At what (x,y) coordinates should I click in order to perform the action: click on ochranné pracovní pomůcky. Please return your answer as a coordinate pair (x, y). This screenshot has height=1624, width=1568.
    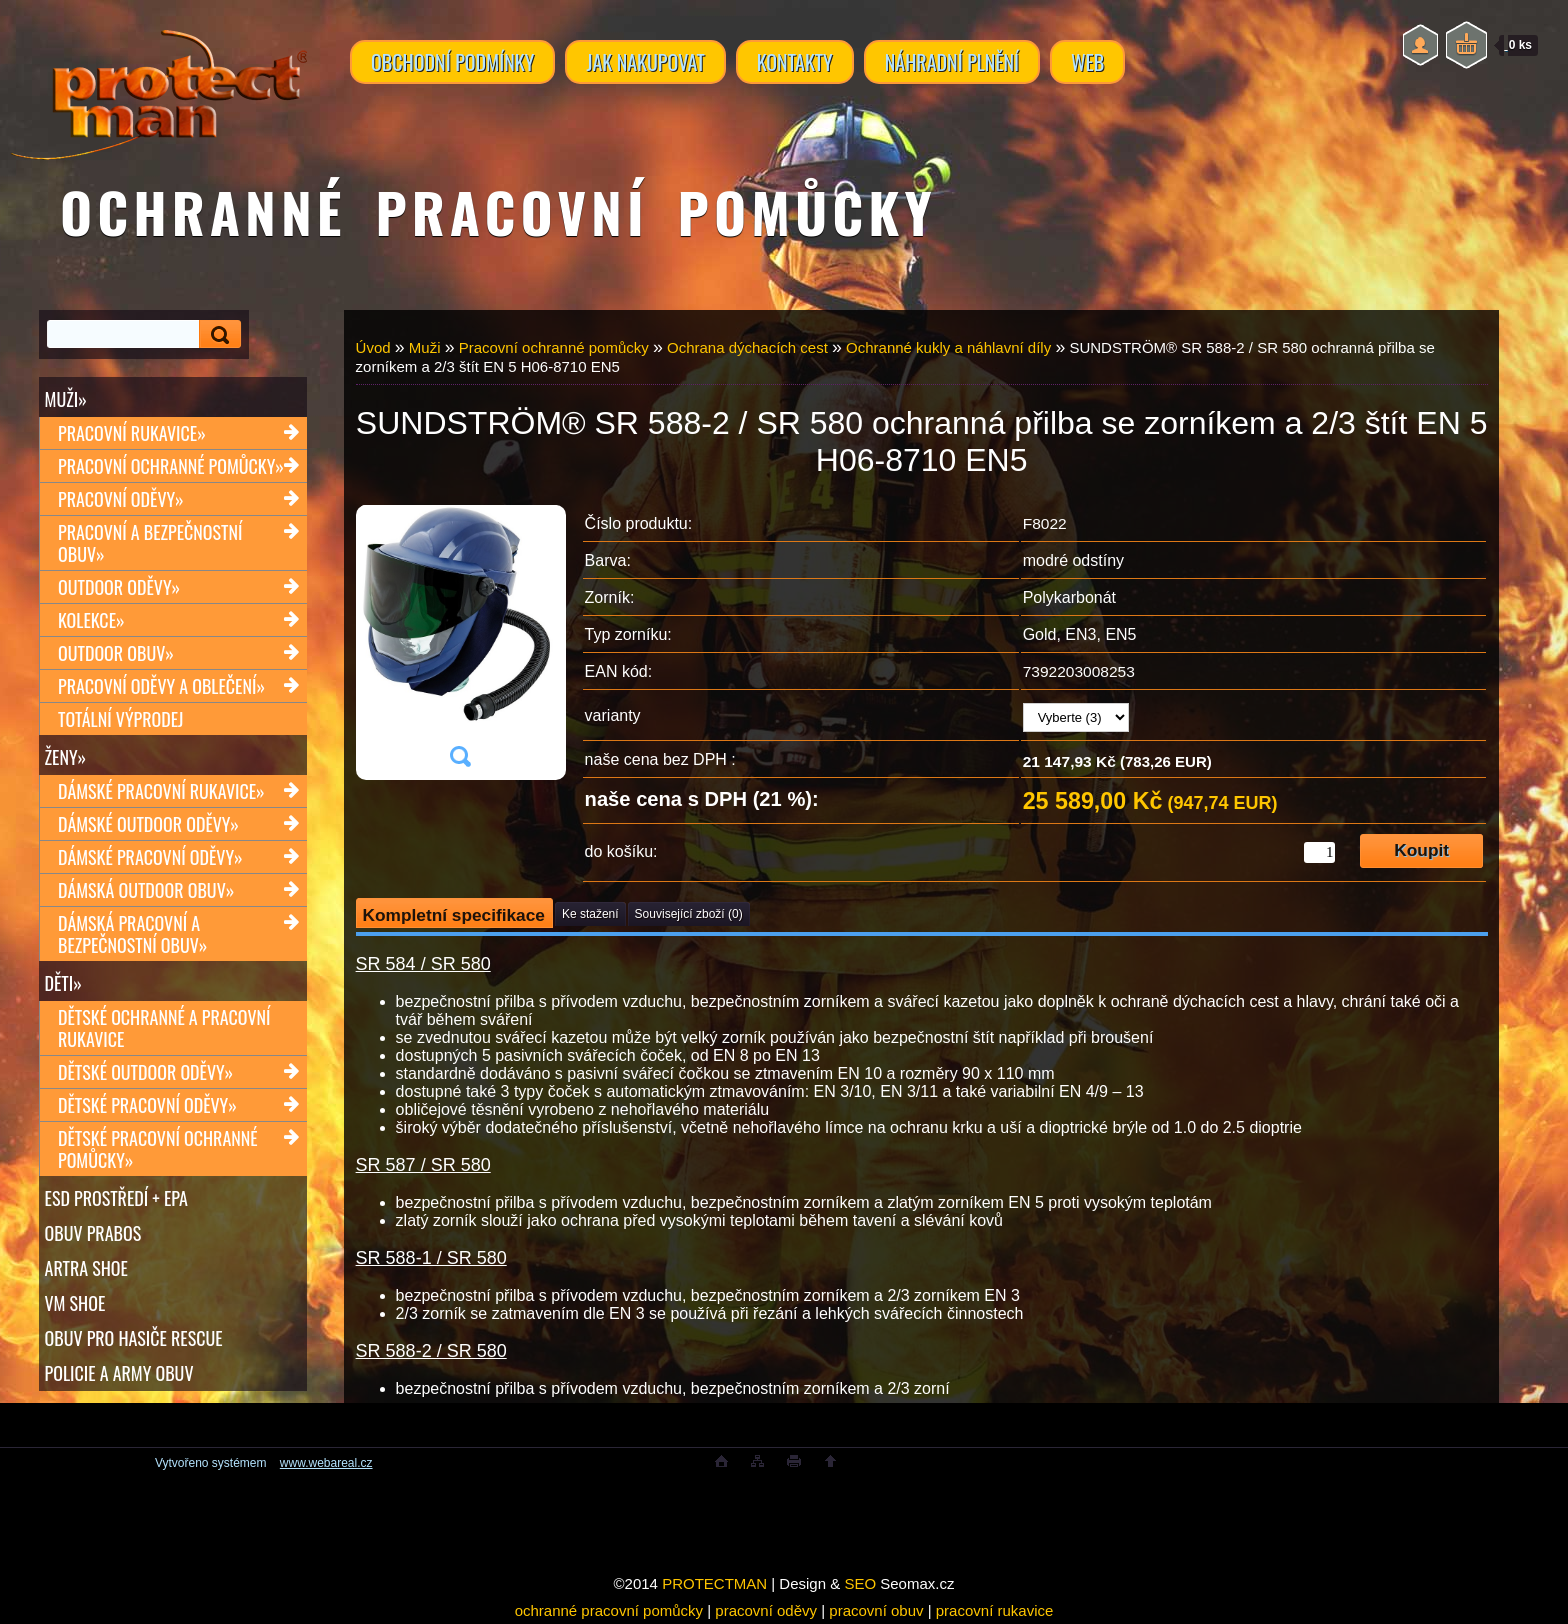
    Looking at the image, I should click on (609, 1610).